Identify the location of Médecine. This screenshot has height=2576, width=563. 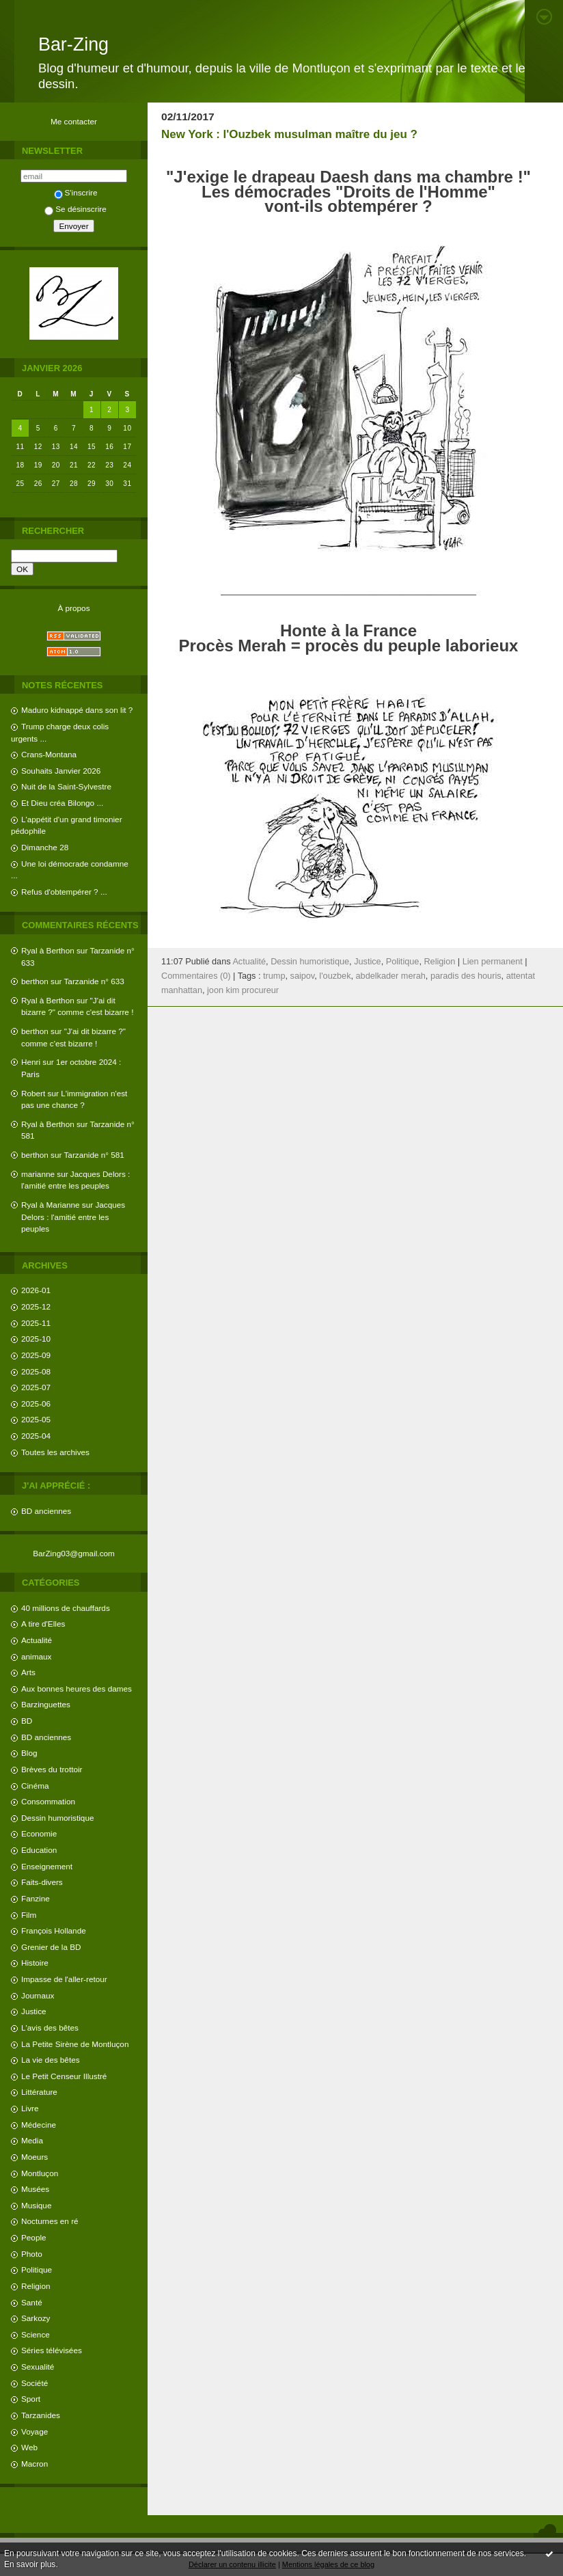
(38, 2124).